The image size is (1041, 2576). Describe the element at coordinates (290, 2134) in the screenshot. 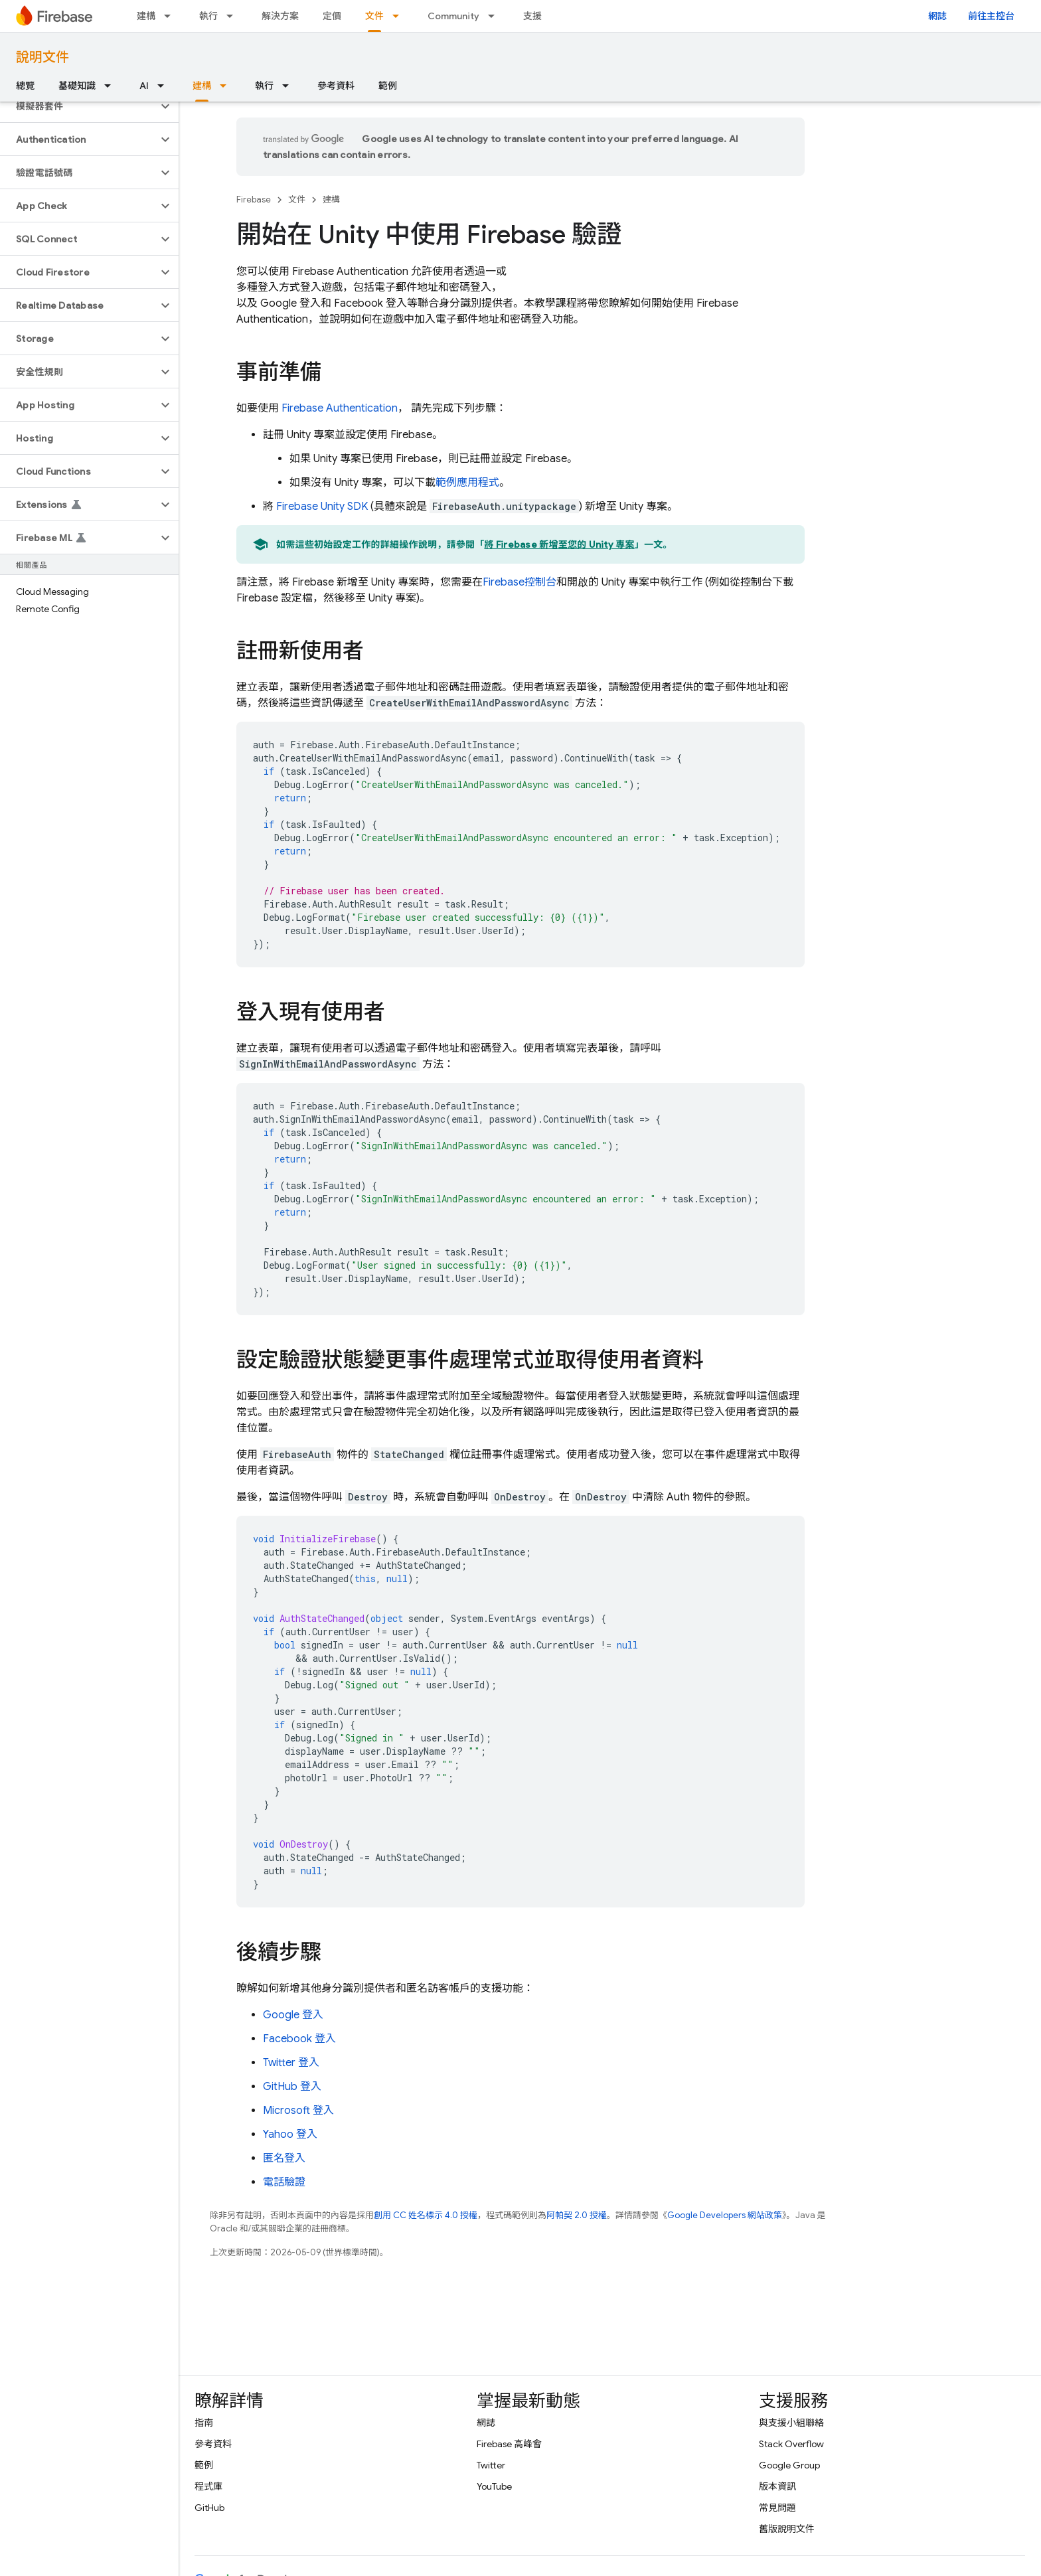

I see `Yahoo 登入` at that location.